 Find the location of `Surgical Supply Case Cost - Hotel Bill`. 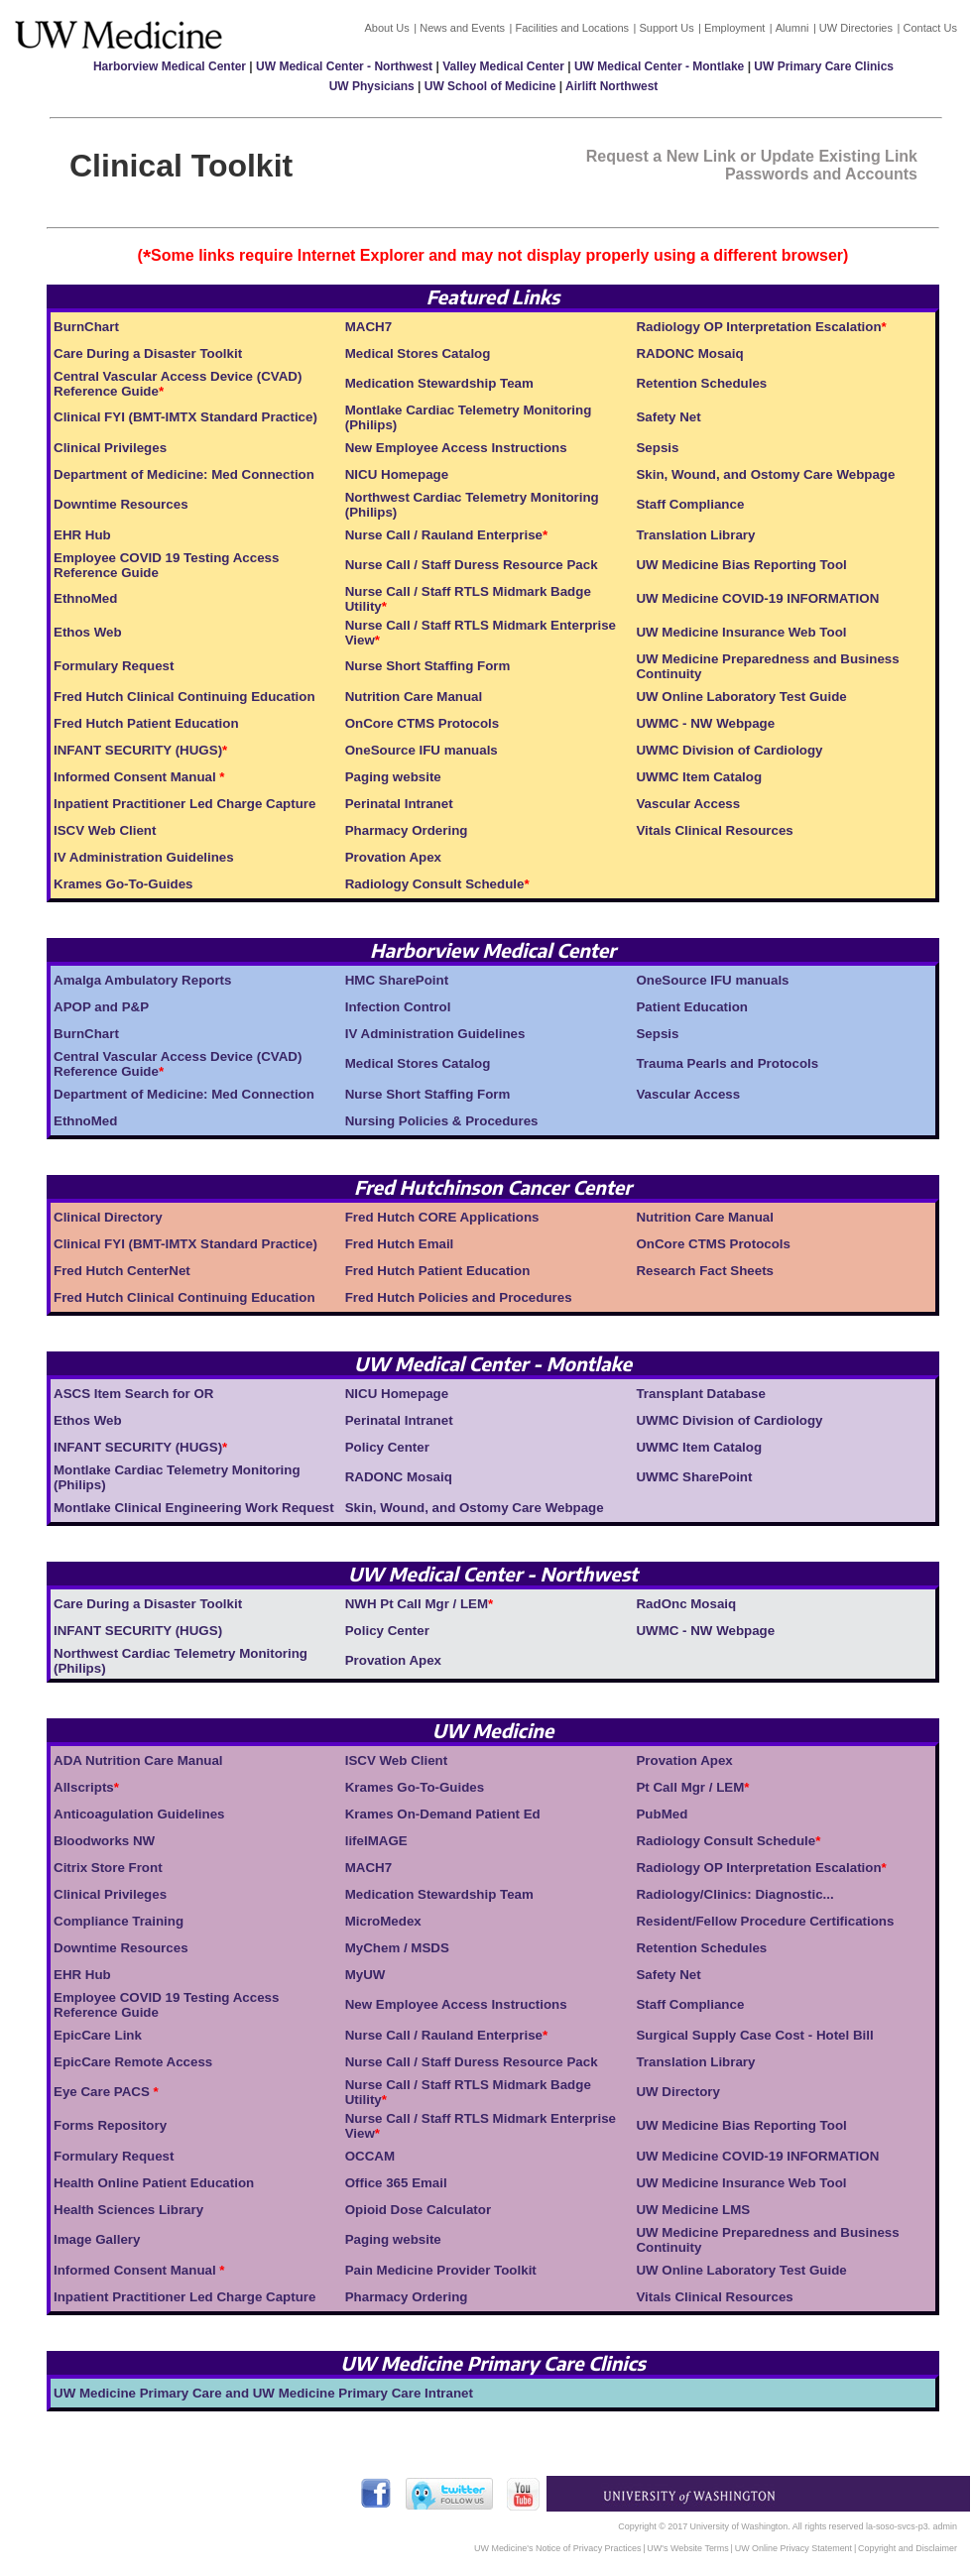

Surgical Supply Case Cost - Hotel Bill is located at coordinates (754, 2035).